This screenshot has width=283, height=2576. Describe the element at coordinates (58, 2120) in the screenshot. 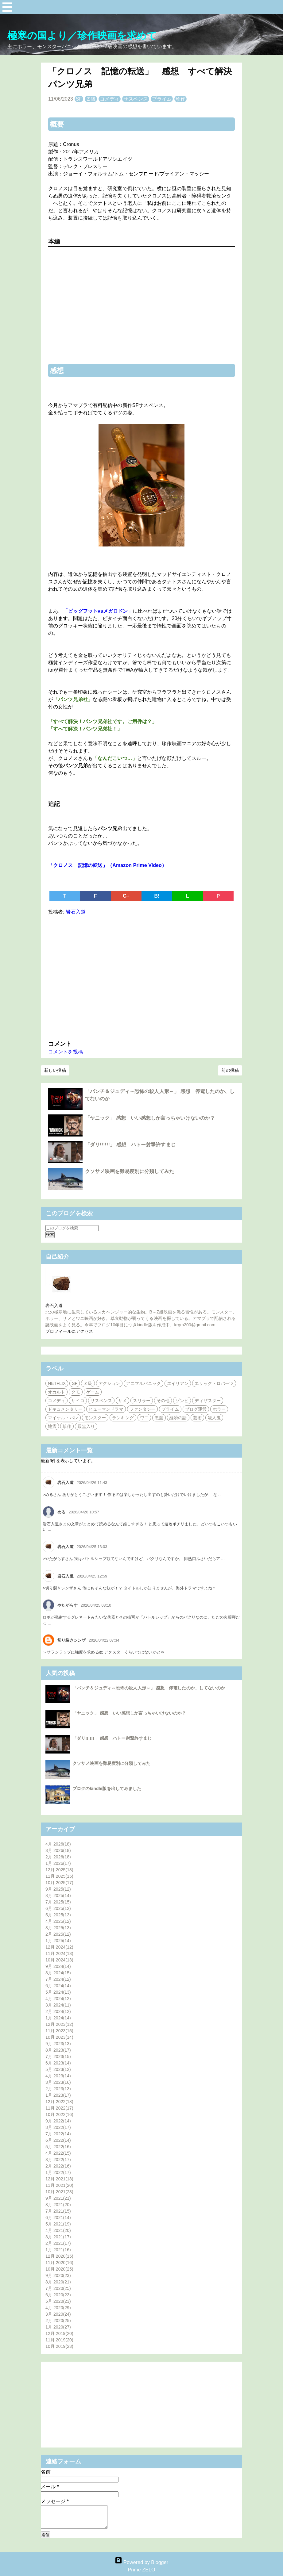

I see `9月 2022` at that location.